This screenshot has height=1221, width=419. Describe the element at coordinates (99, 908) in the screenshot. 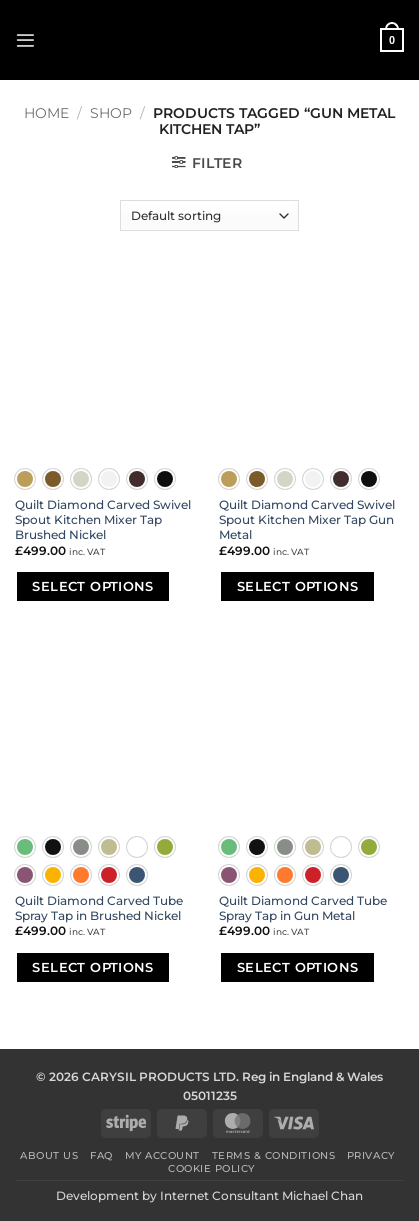

I see `Quilt Diamond Carved Tube Spray Tap in Brushed Nickel` at that location.